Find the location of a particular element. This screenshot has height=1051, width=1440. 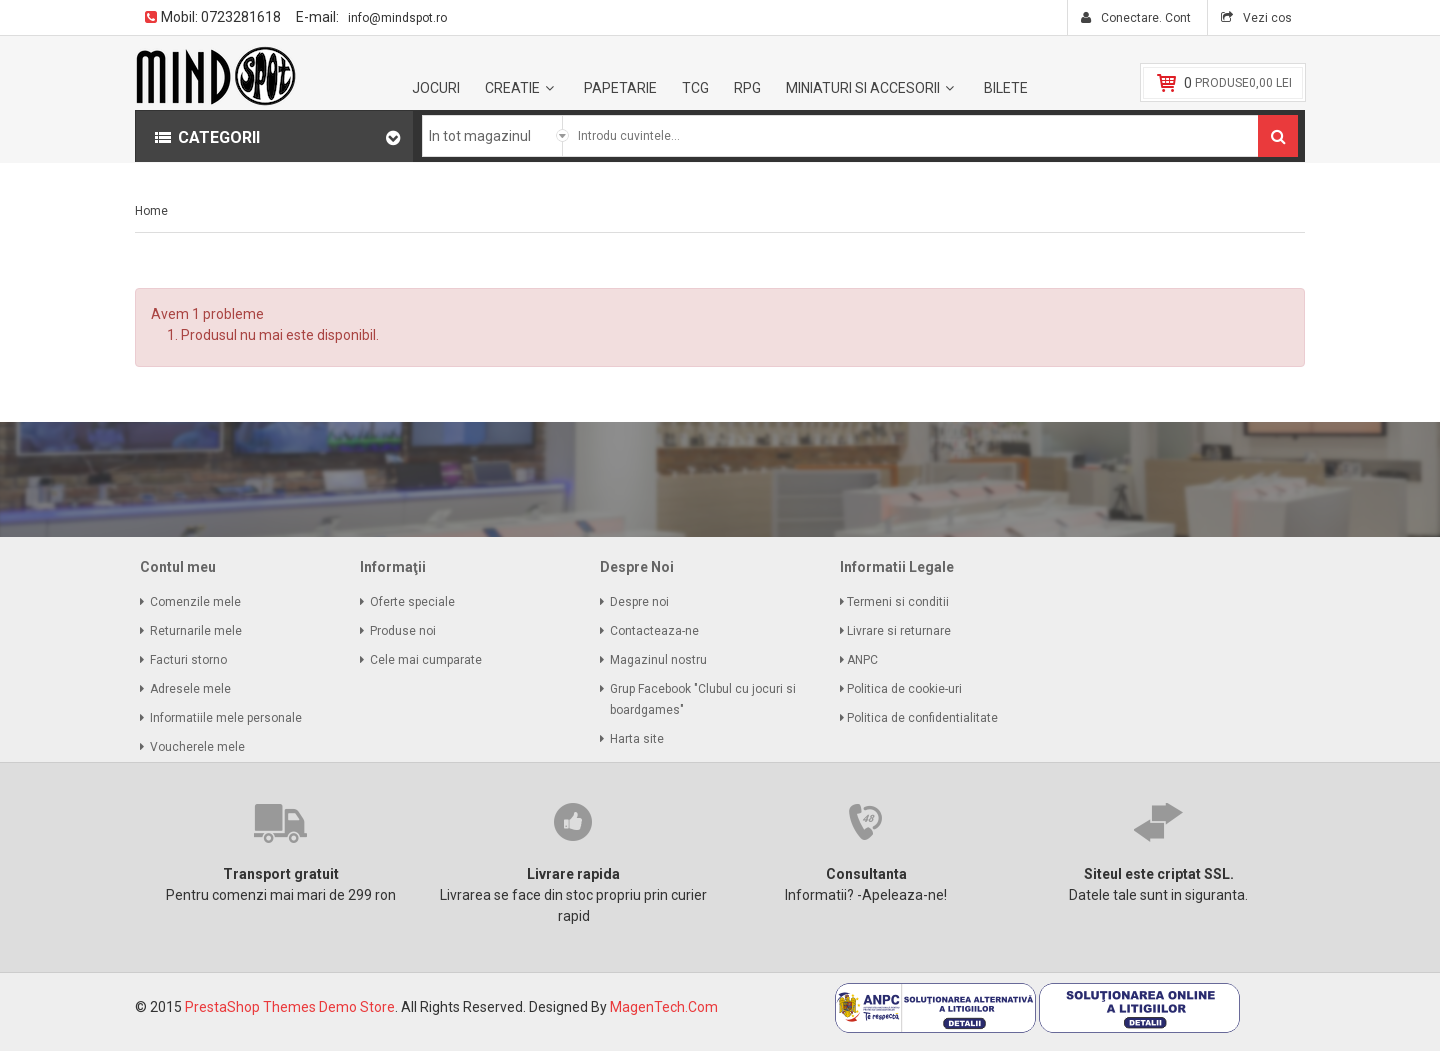

Miniaturi si accesorii is located at coordinates (863, 88).